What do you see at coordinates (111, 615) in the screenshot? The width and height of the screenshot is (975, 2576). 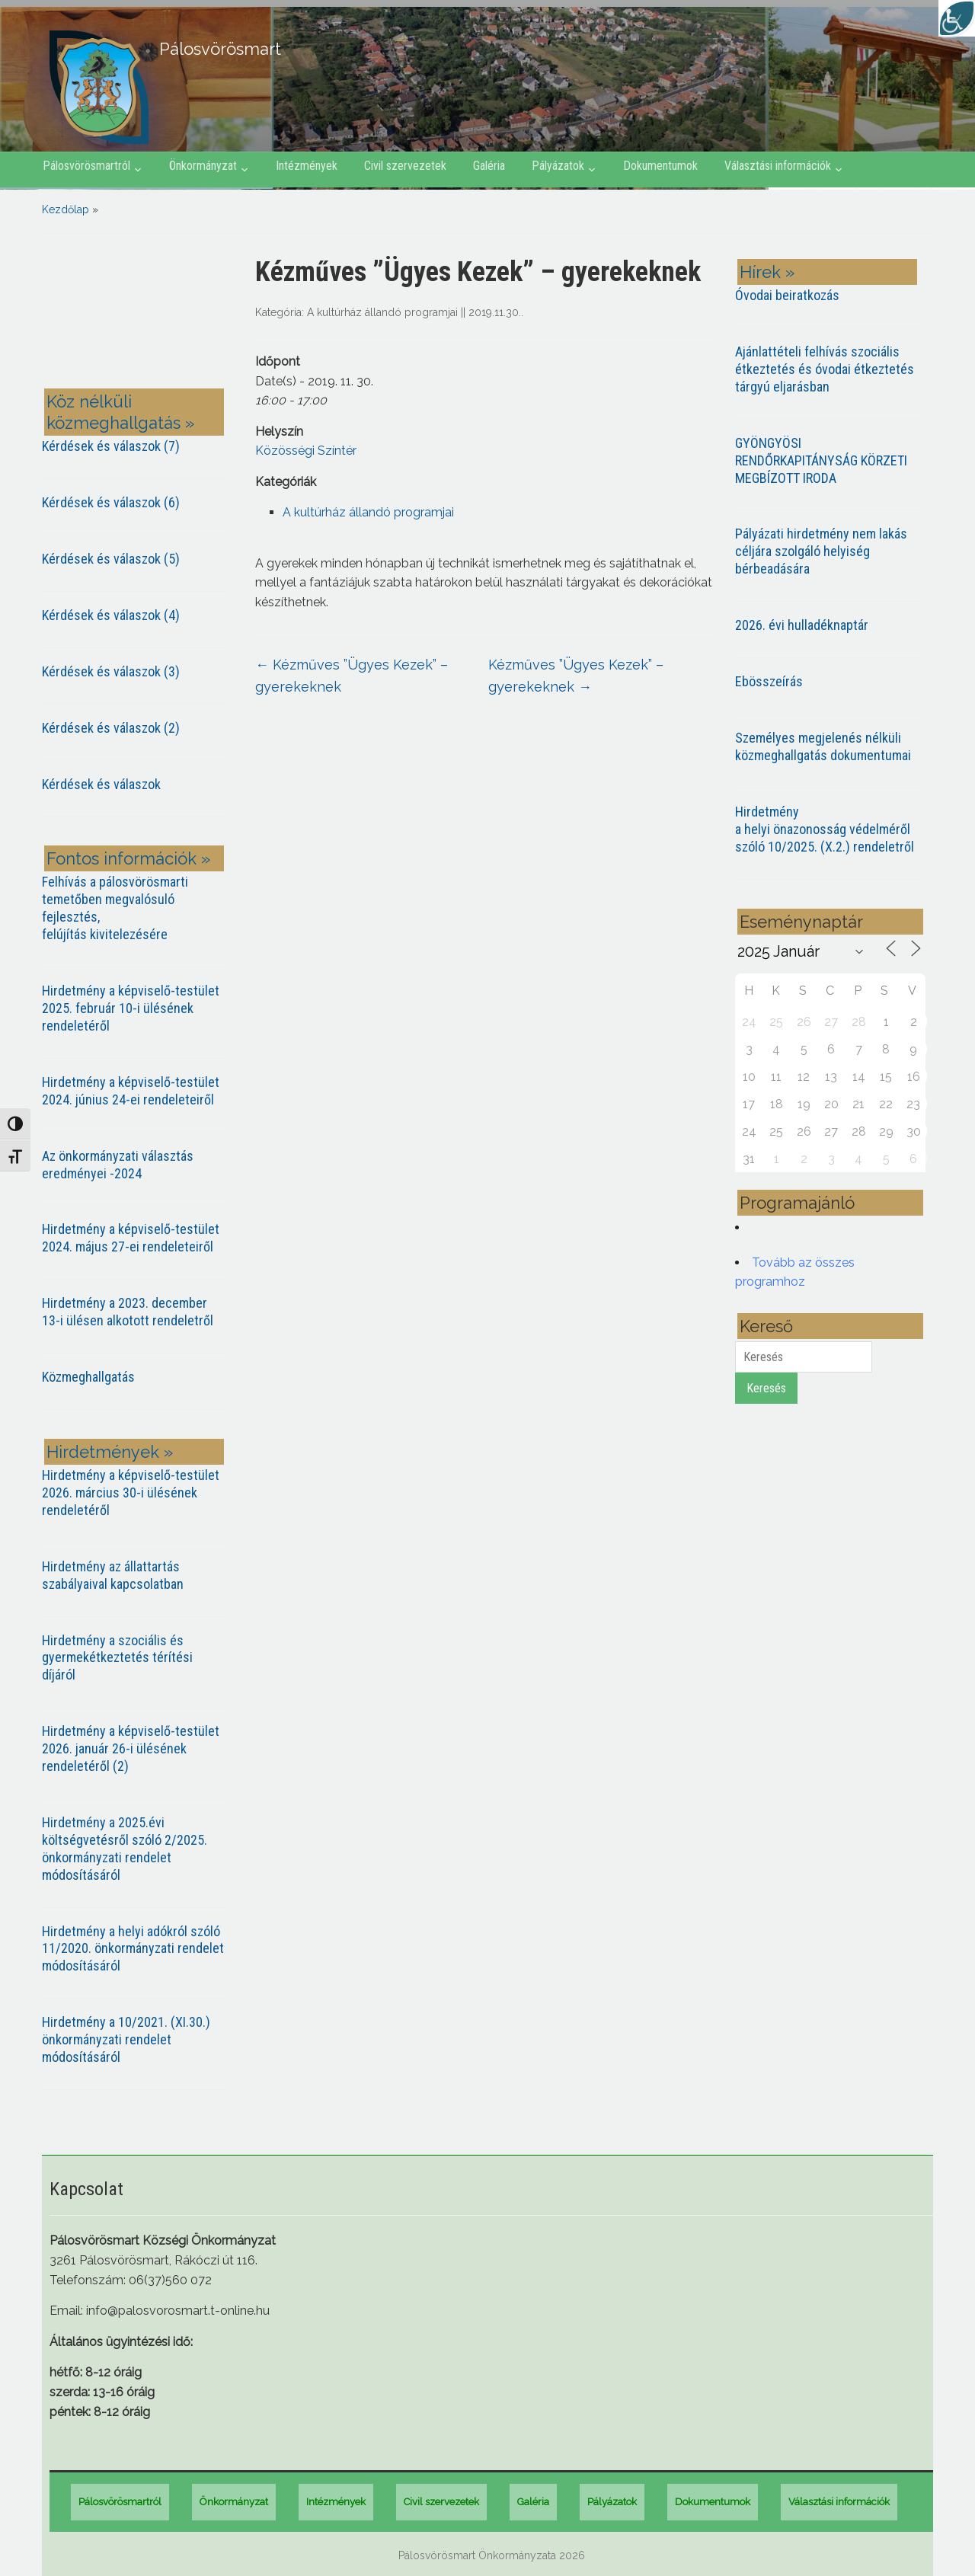 I see `Kérdések és válaszok (4)` at bounding box center [111, 615].